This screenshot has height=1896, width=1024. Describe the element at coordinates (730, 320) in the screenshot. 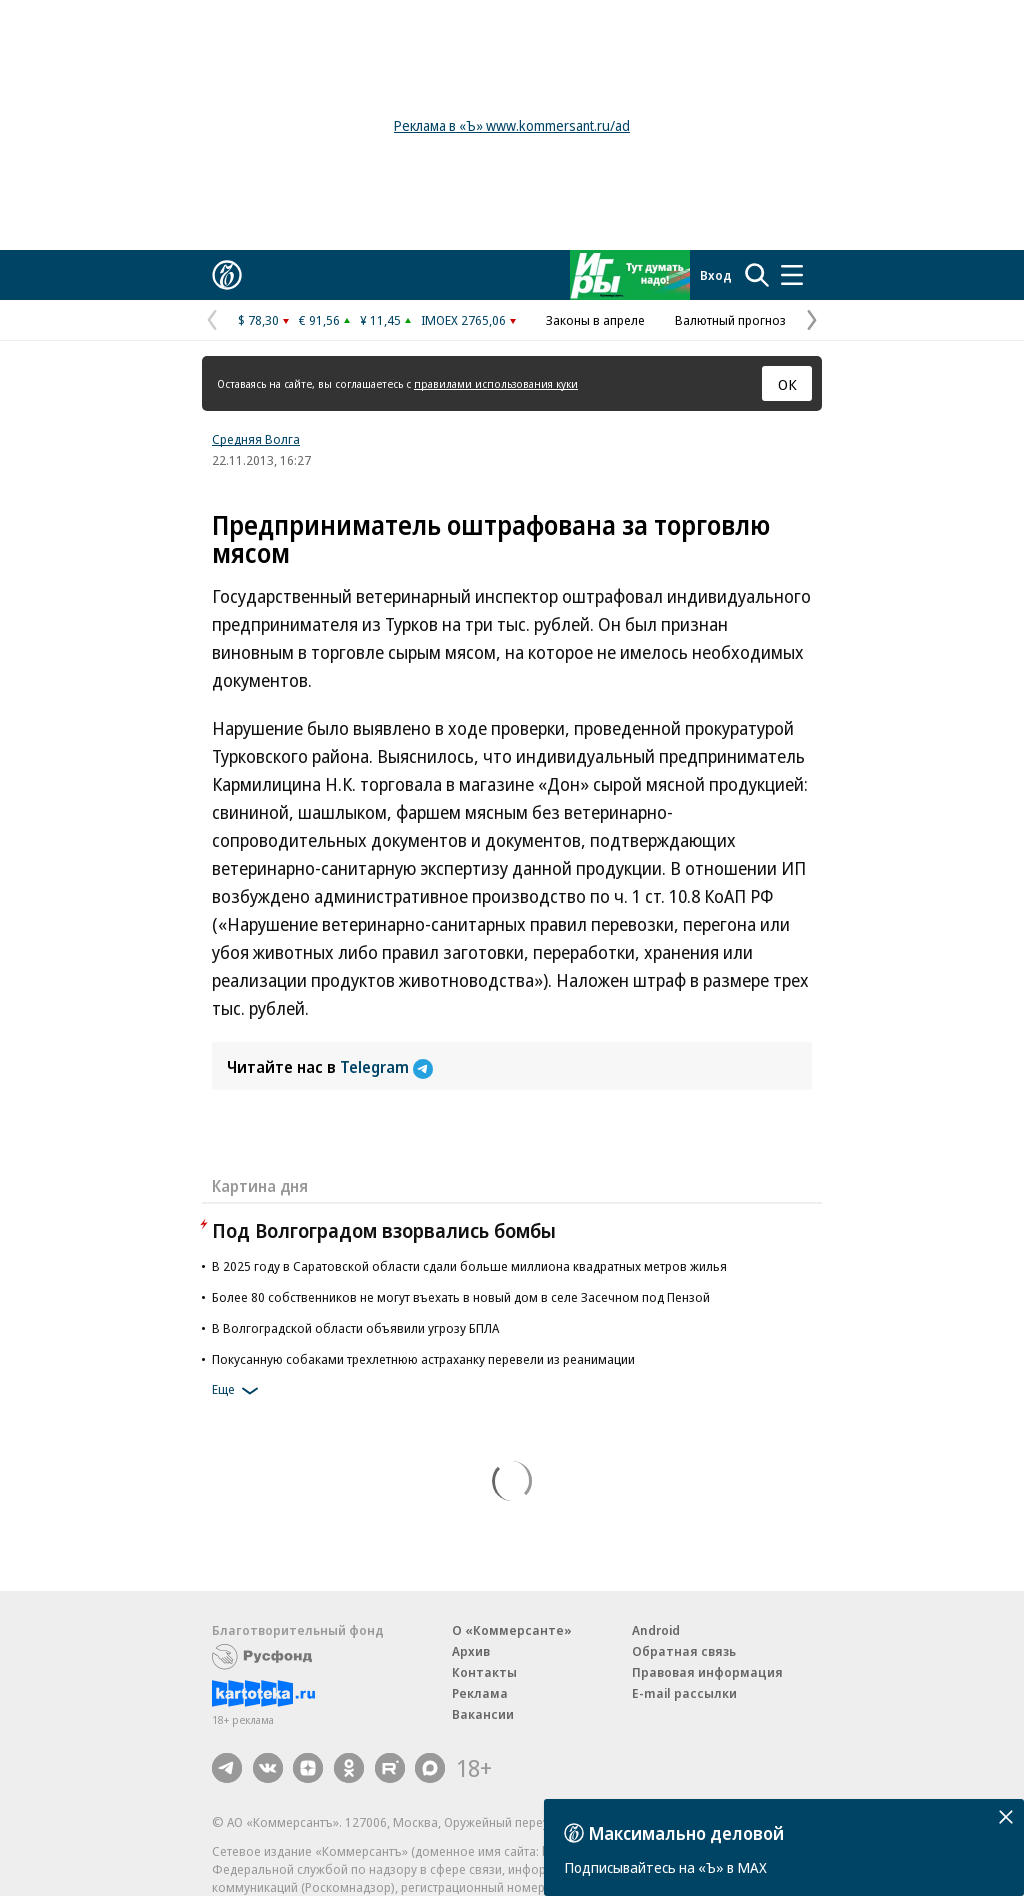

I see `Валютный прогноз` at that location.